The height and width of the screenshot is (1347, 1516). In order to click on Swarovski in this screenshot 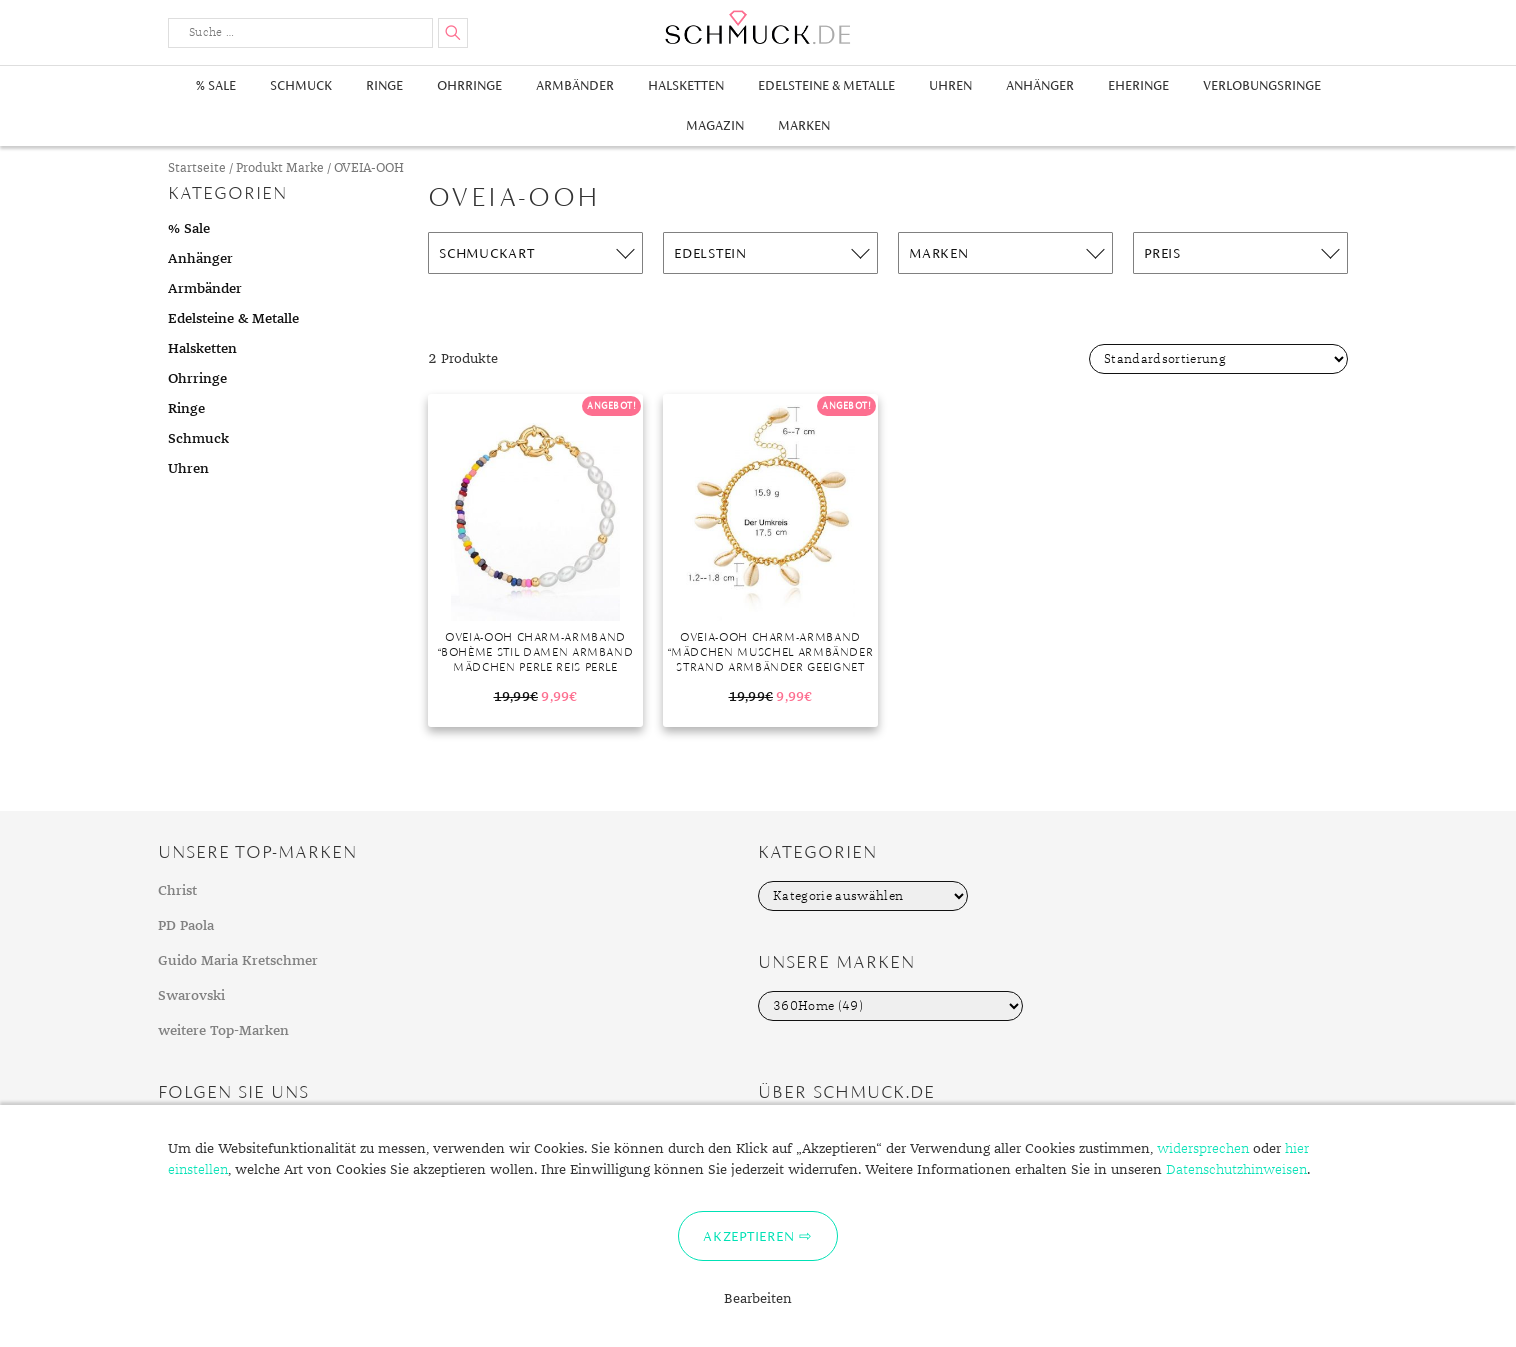, I will do `click(191, 996)`.